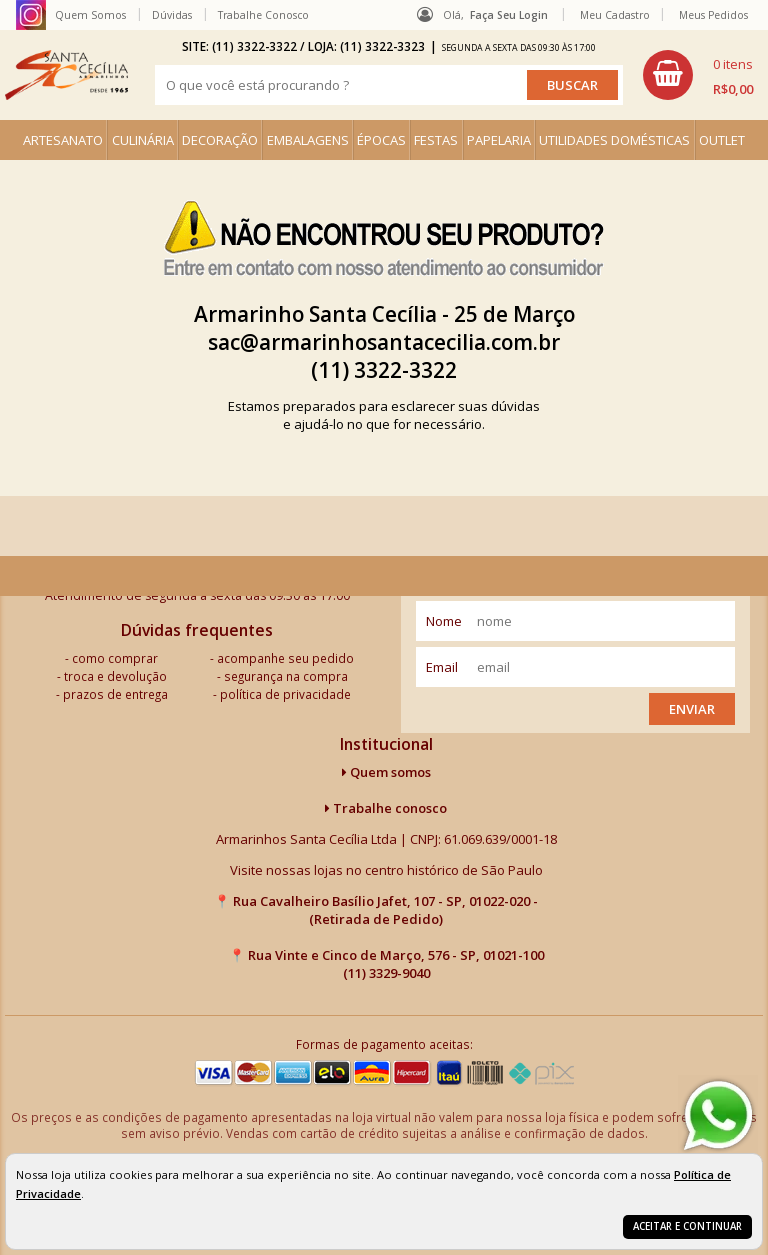  I want to click on como comprar, so click(115, 658).